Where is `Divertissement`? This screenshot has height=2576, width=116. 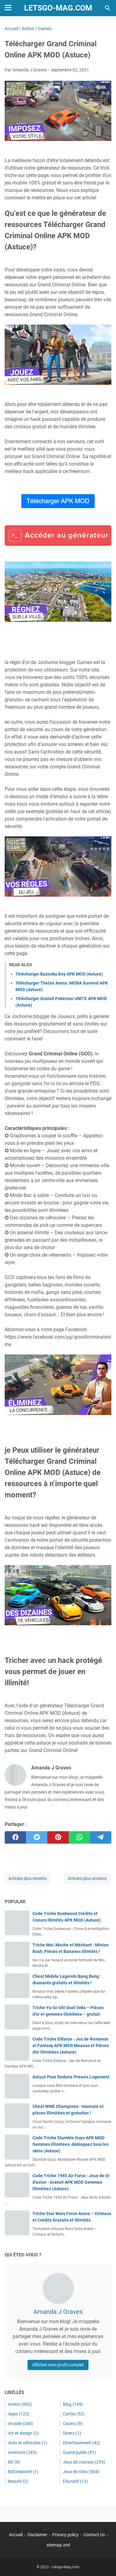 Divertissement is located at coordinates (81, 2442).